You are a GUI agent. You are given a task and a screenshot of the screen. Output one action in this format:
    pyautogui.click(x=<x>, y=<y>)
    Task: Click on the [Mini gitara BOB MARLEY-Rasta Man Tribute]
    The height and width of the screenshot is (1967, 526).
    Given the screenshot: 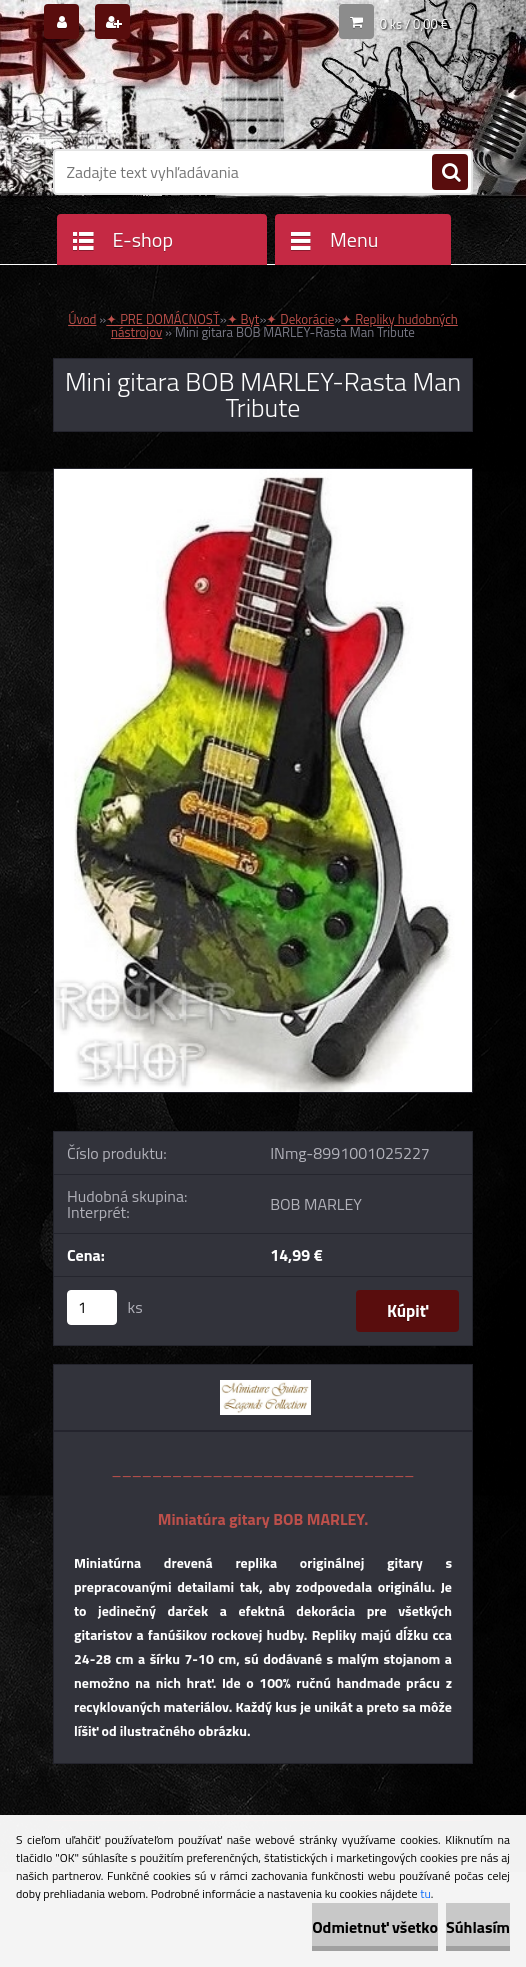 What is the action you would take?
    pyautogui.click(x=263, y=477)
    